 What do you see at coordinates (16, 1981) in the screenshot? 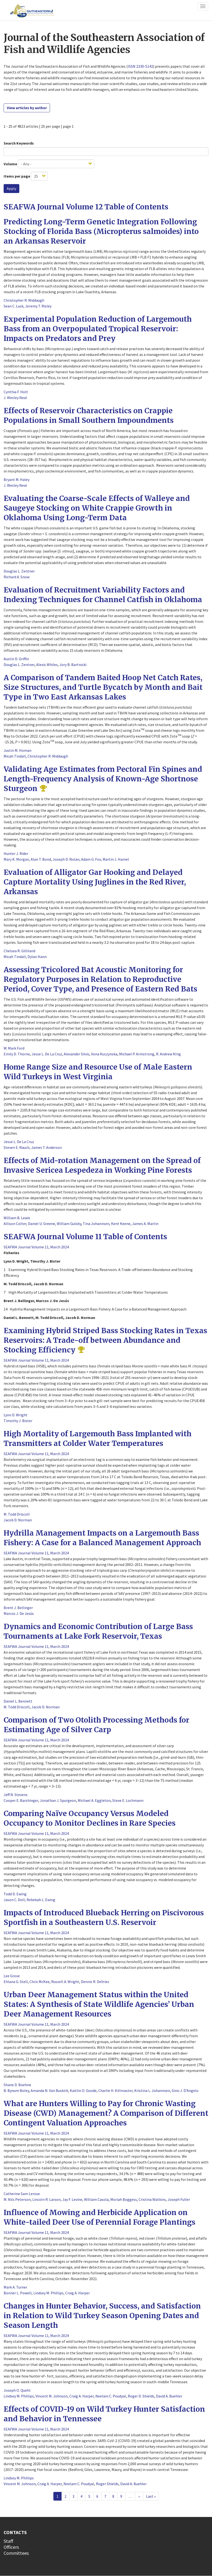
I see `Ehlana G. Stell` at bounding box center [16, 1981].